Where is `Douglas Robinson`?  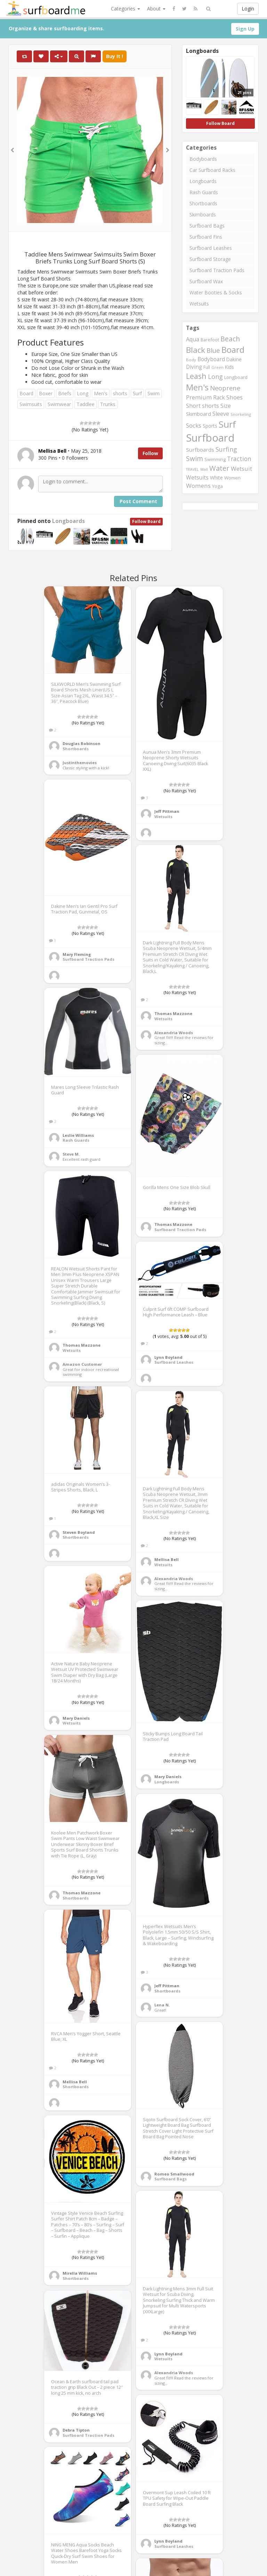 Douglas Robinson is located at coordinates (81, 743).